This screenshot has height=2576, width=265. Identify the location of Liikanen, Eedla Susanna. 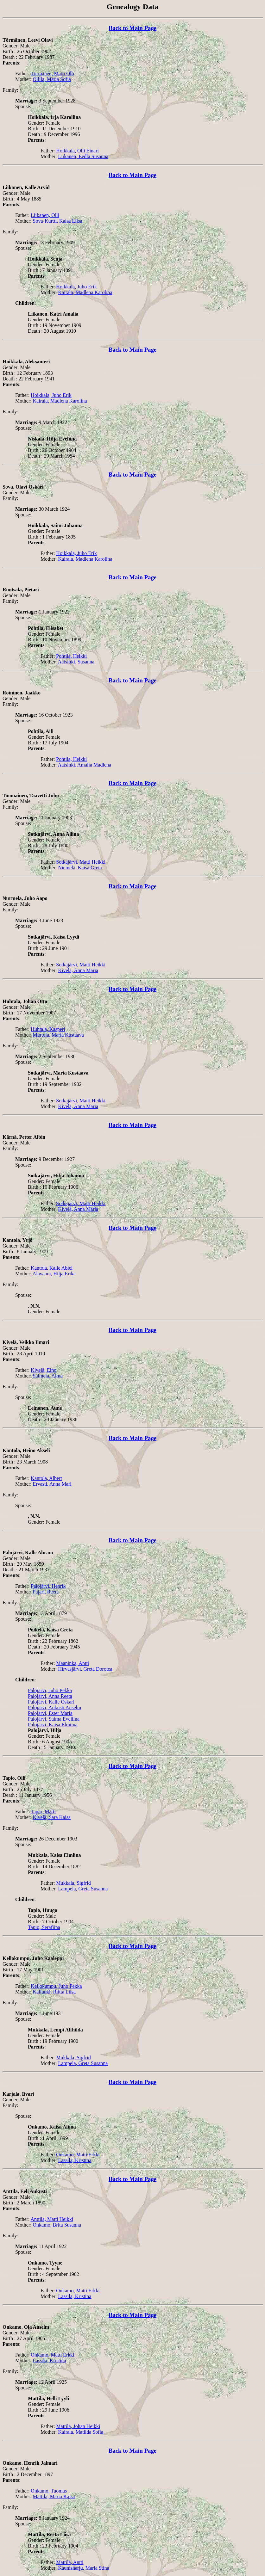
(83, 156).